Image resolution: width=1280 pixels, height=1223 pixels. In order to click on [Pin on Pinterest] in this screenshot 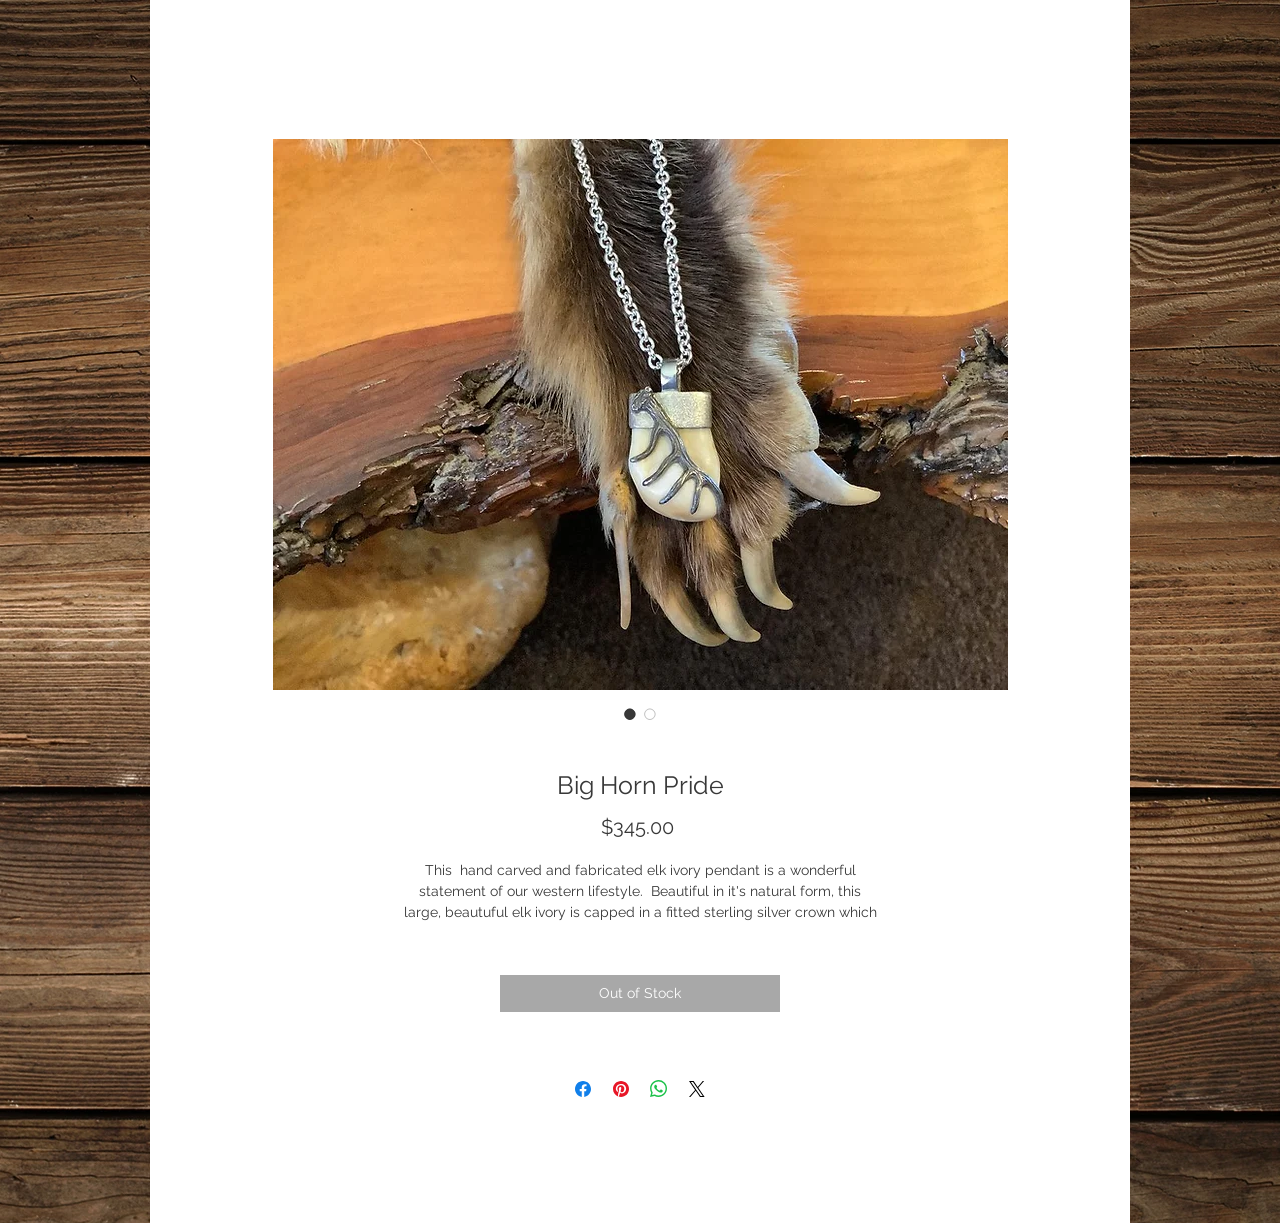, I will do `click(621, 1089)`.